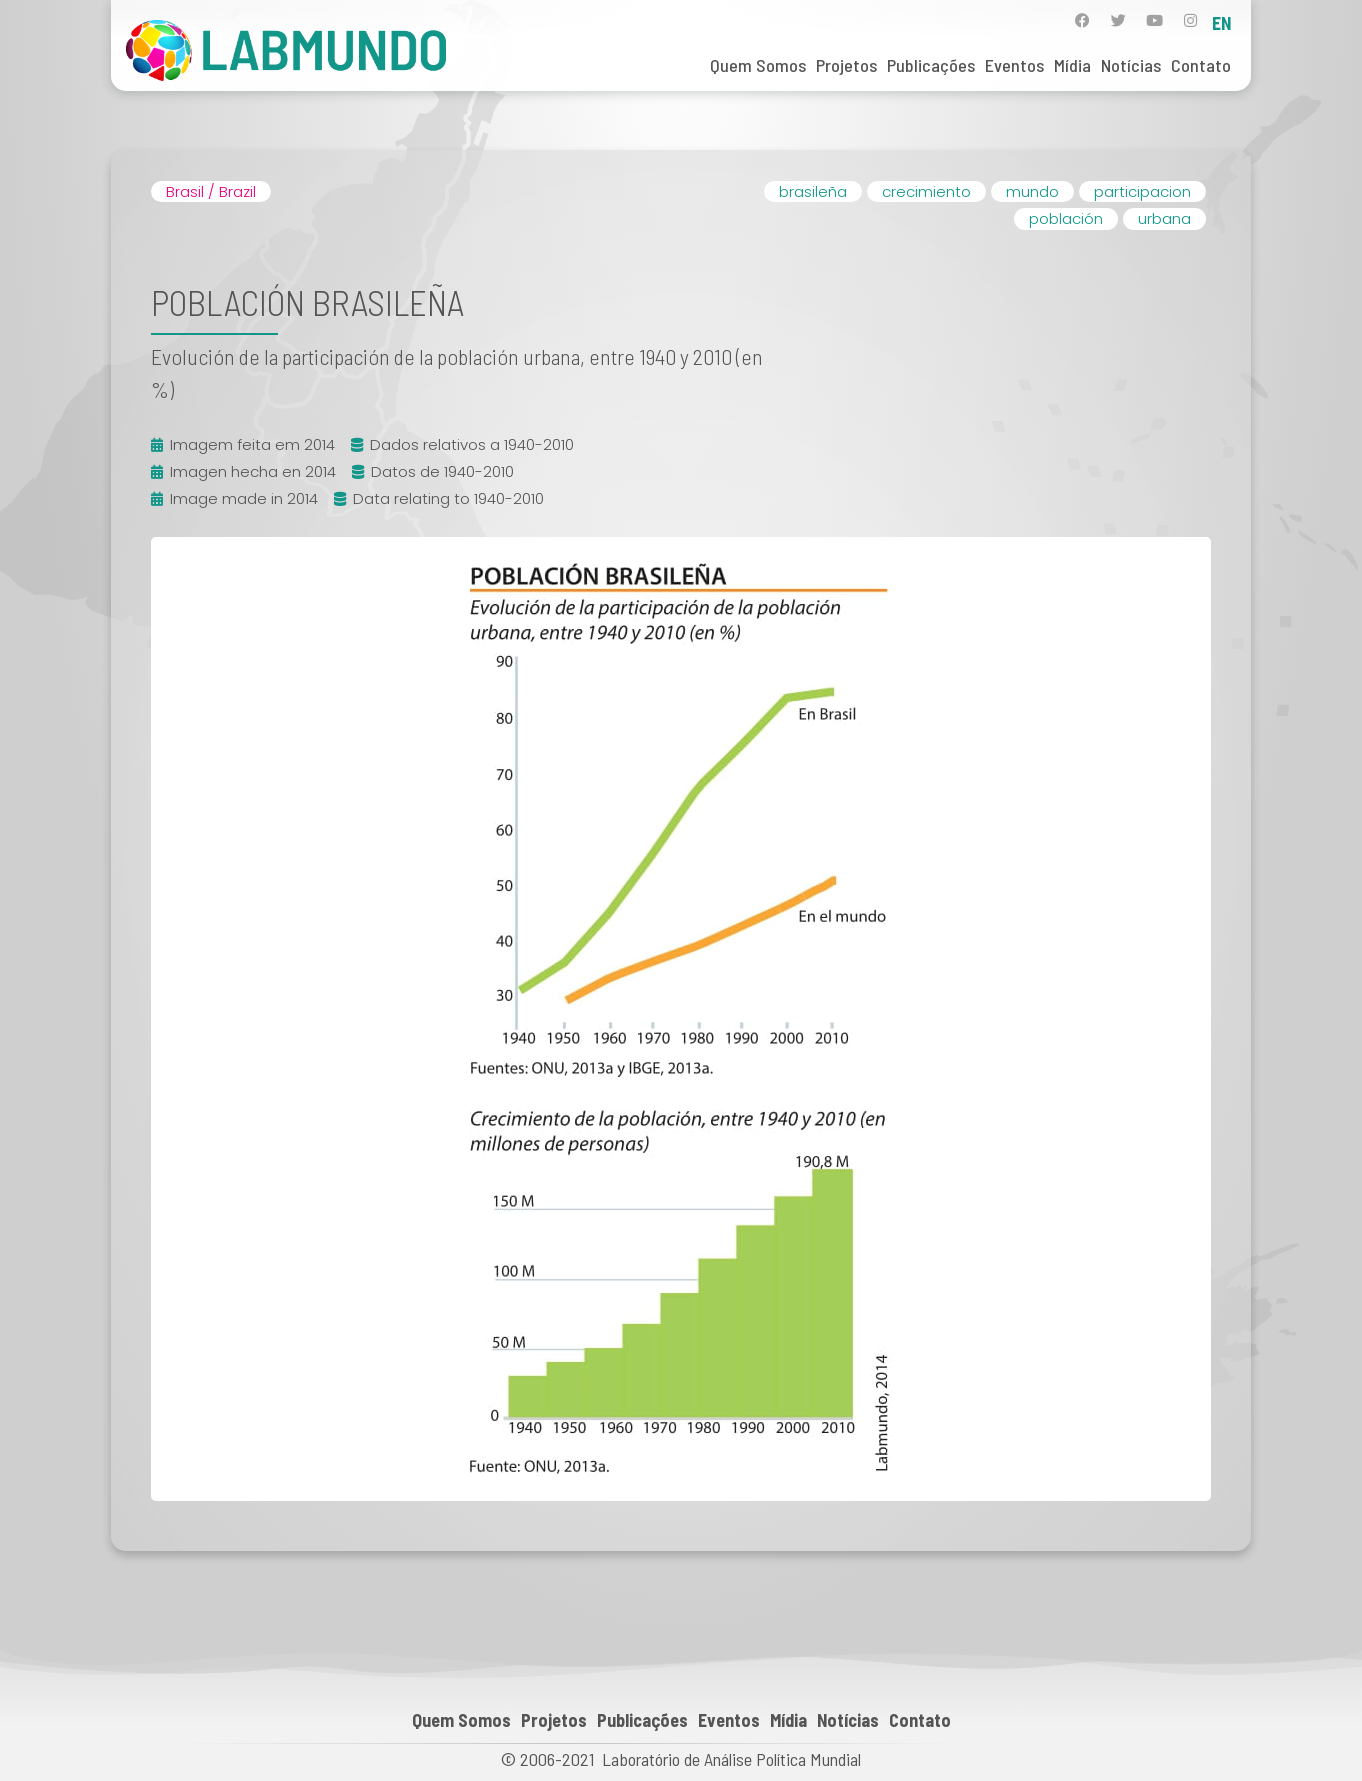 This screenshot has width=1362, height=1781. I want to click on Quem Somos, so click(758, 65).